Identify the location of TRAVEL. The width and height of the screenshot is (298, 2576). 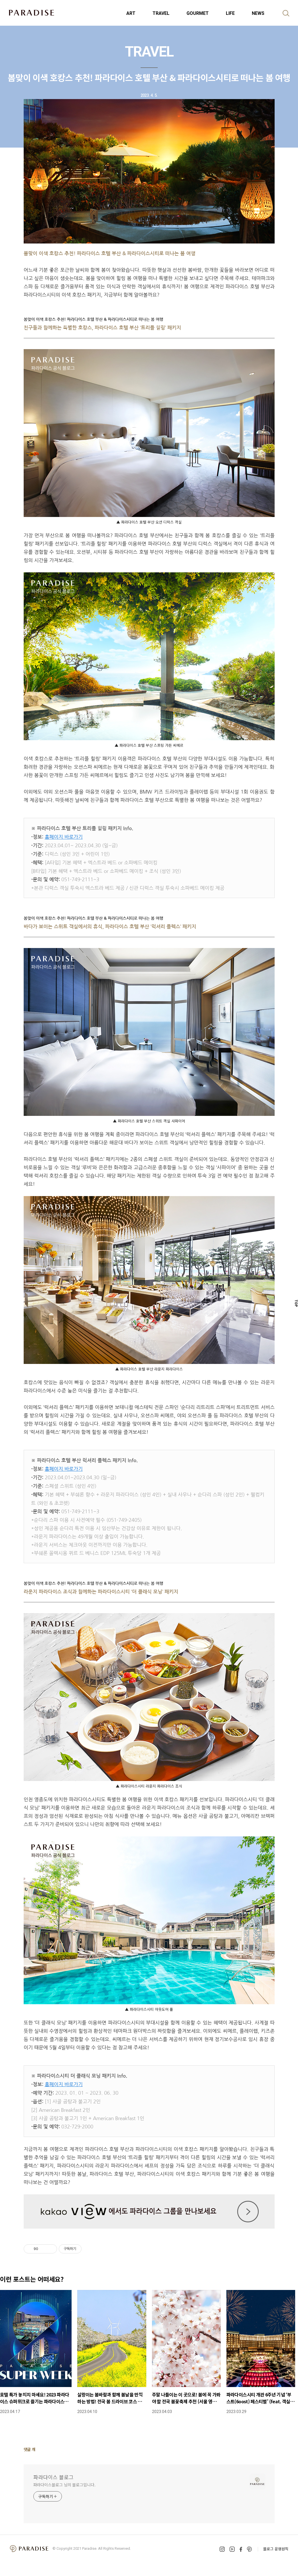
(161, 13).